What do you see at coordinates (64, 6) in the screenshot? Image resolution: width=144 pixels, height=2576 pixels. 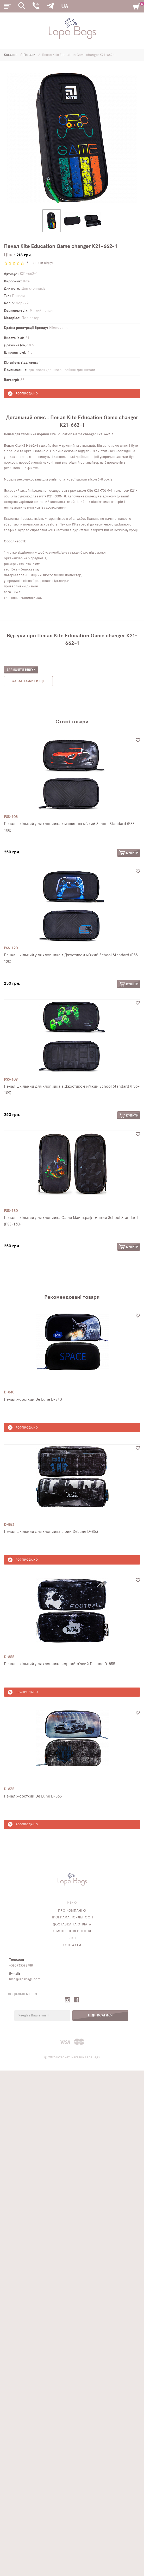 I see `UA` at bounding box center [64, 6].